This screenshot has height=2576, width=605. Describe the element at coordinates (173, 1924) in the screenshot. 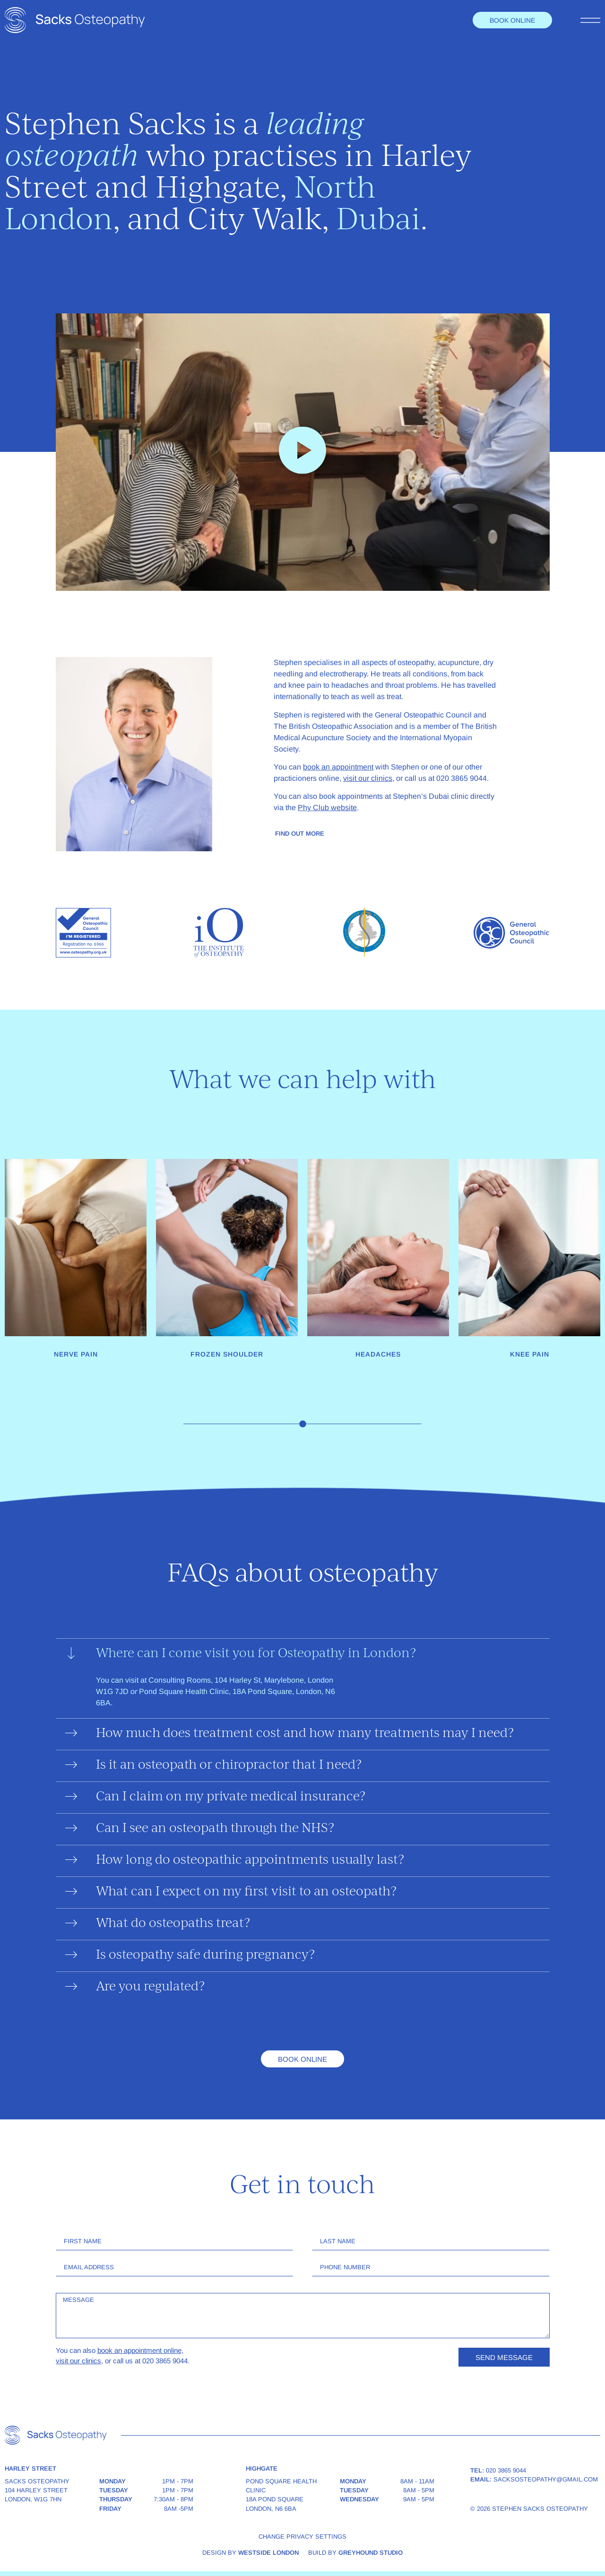

I see `What do osteopaths treat?` at that location.